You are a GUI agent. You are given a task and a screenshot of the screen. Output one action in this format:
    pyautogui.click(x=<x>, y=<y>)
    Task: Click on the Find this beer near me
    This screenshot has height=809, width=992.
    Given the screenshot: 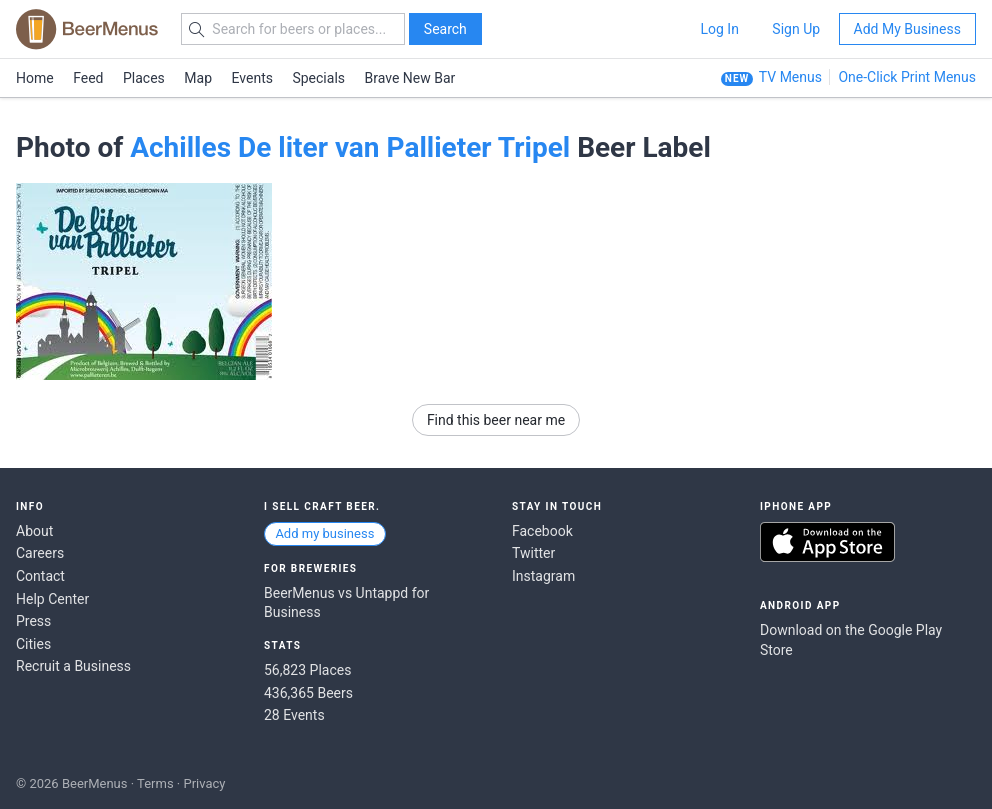 What is the action you would take?
    pyautogui.click(x=496, y=420)
    